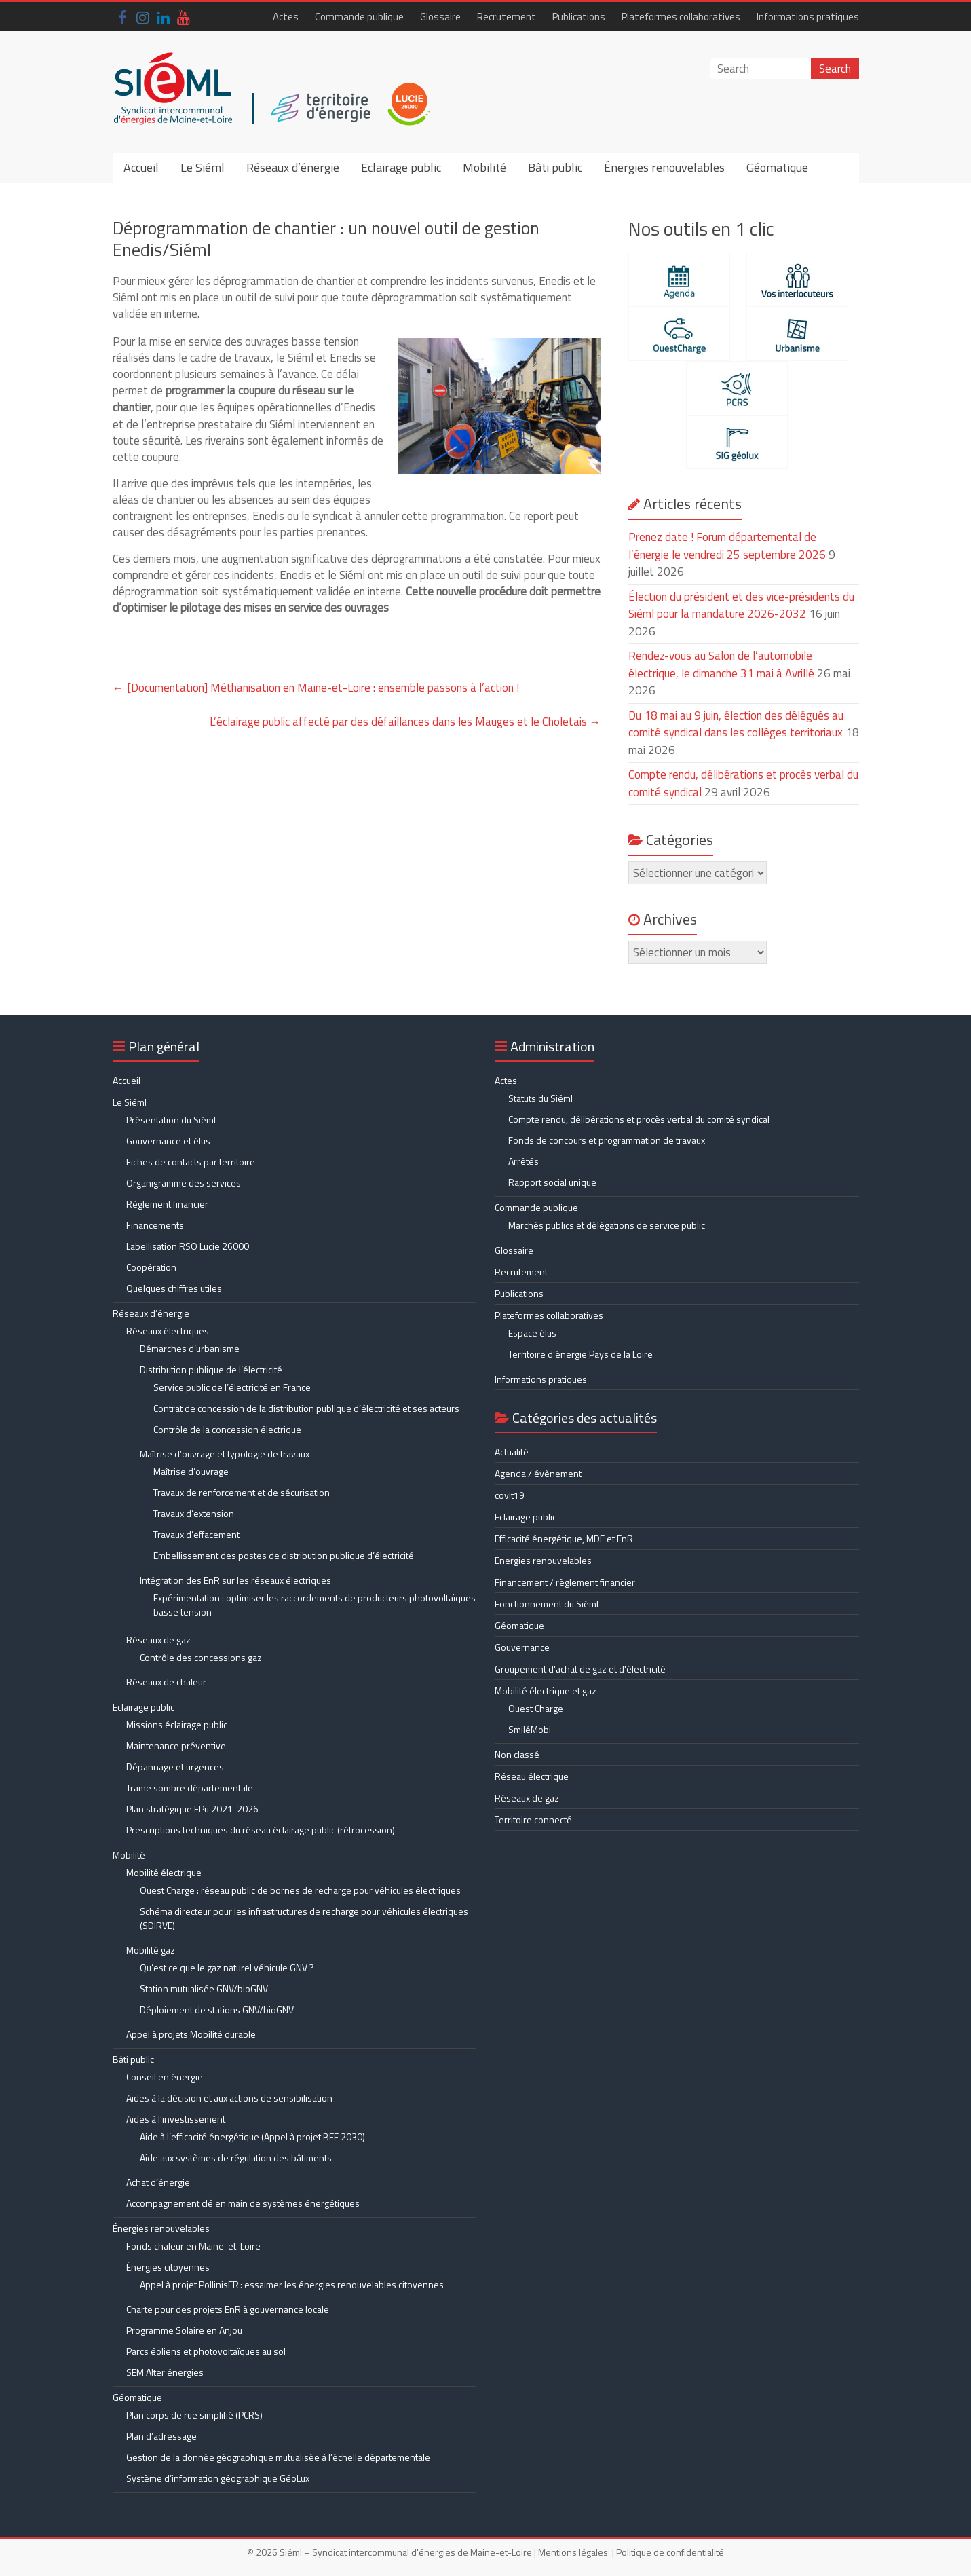 This screenshot has height=2576, width=971. I want to click on Ouest Charge, so click(535, 1708).